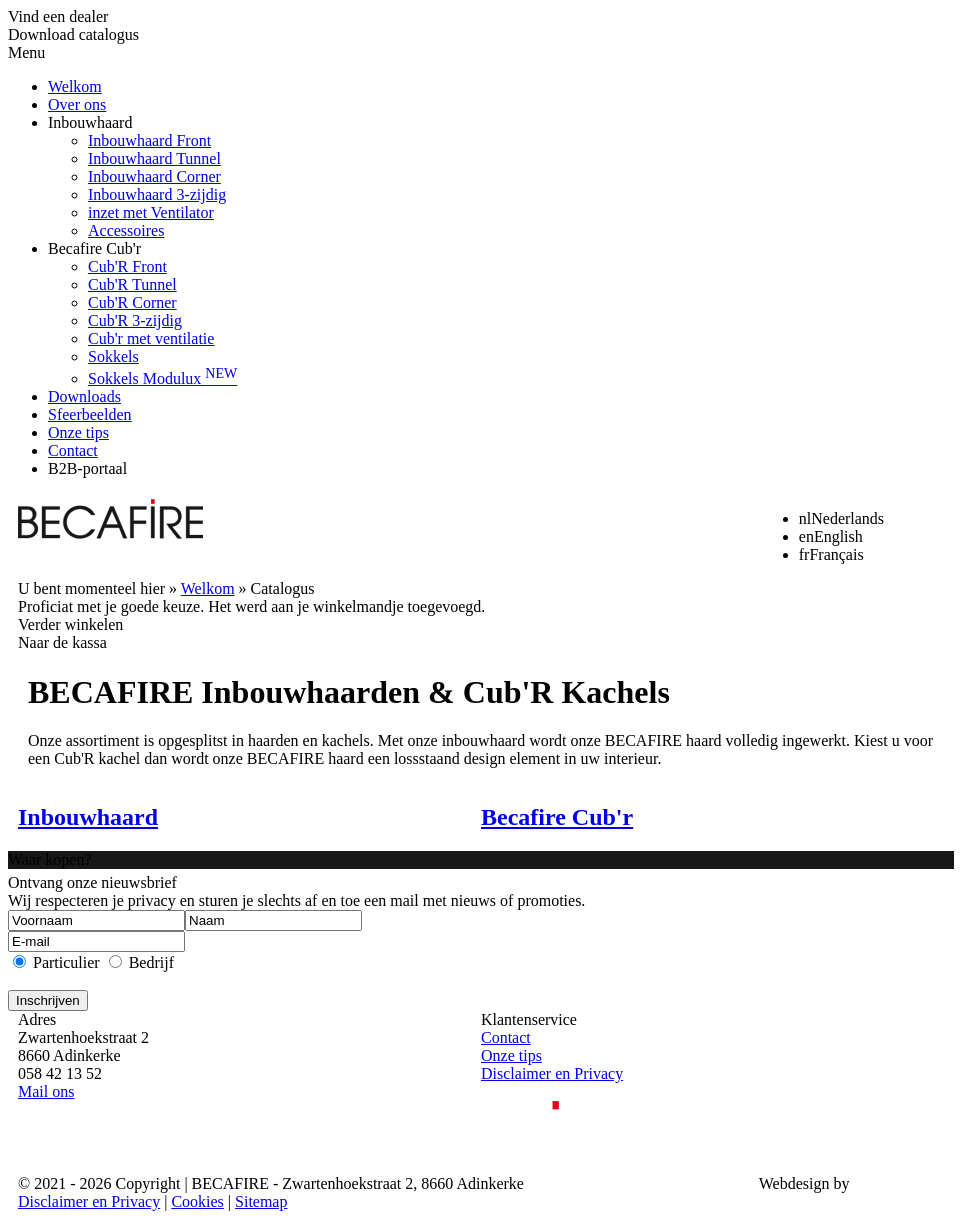 This screenshot has width=962, height=1219. Describe the element at coordinates (149, 140) in the screenshot. I see `Inbouwhaard Front` at that location.